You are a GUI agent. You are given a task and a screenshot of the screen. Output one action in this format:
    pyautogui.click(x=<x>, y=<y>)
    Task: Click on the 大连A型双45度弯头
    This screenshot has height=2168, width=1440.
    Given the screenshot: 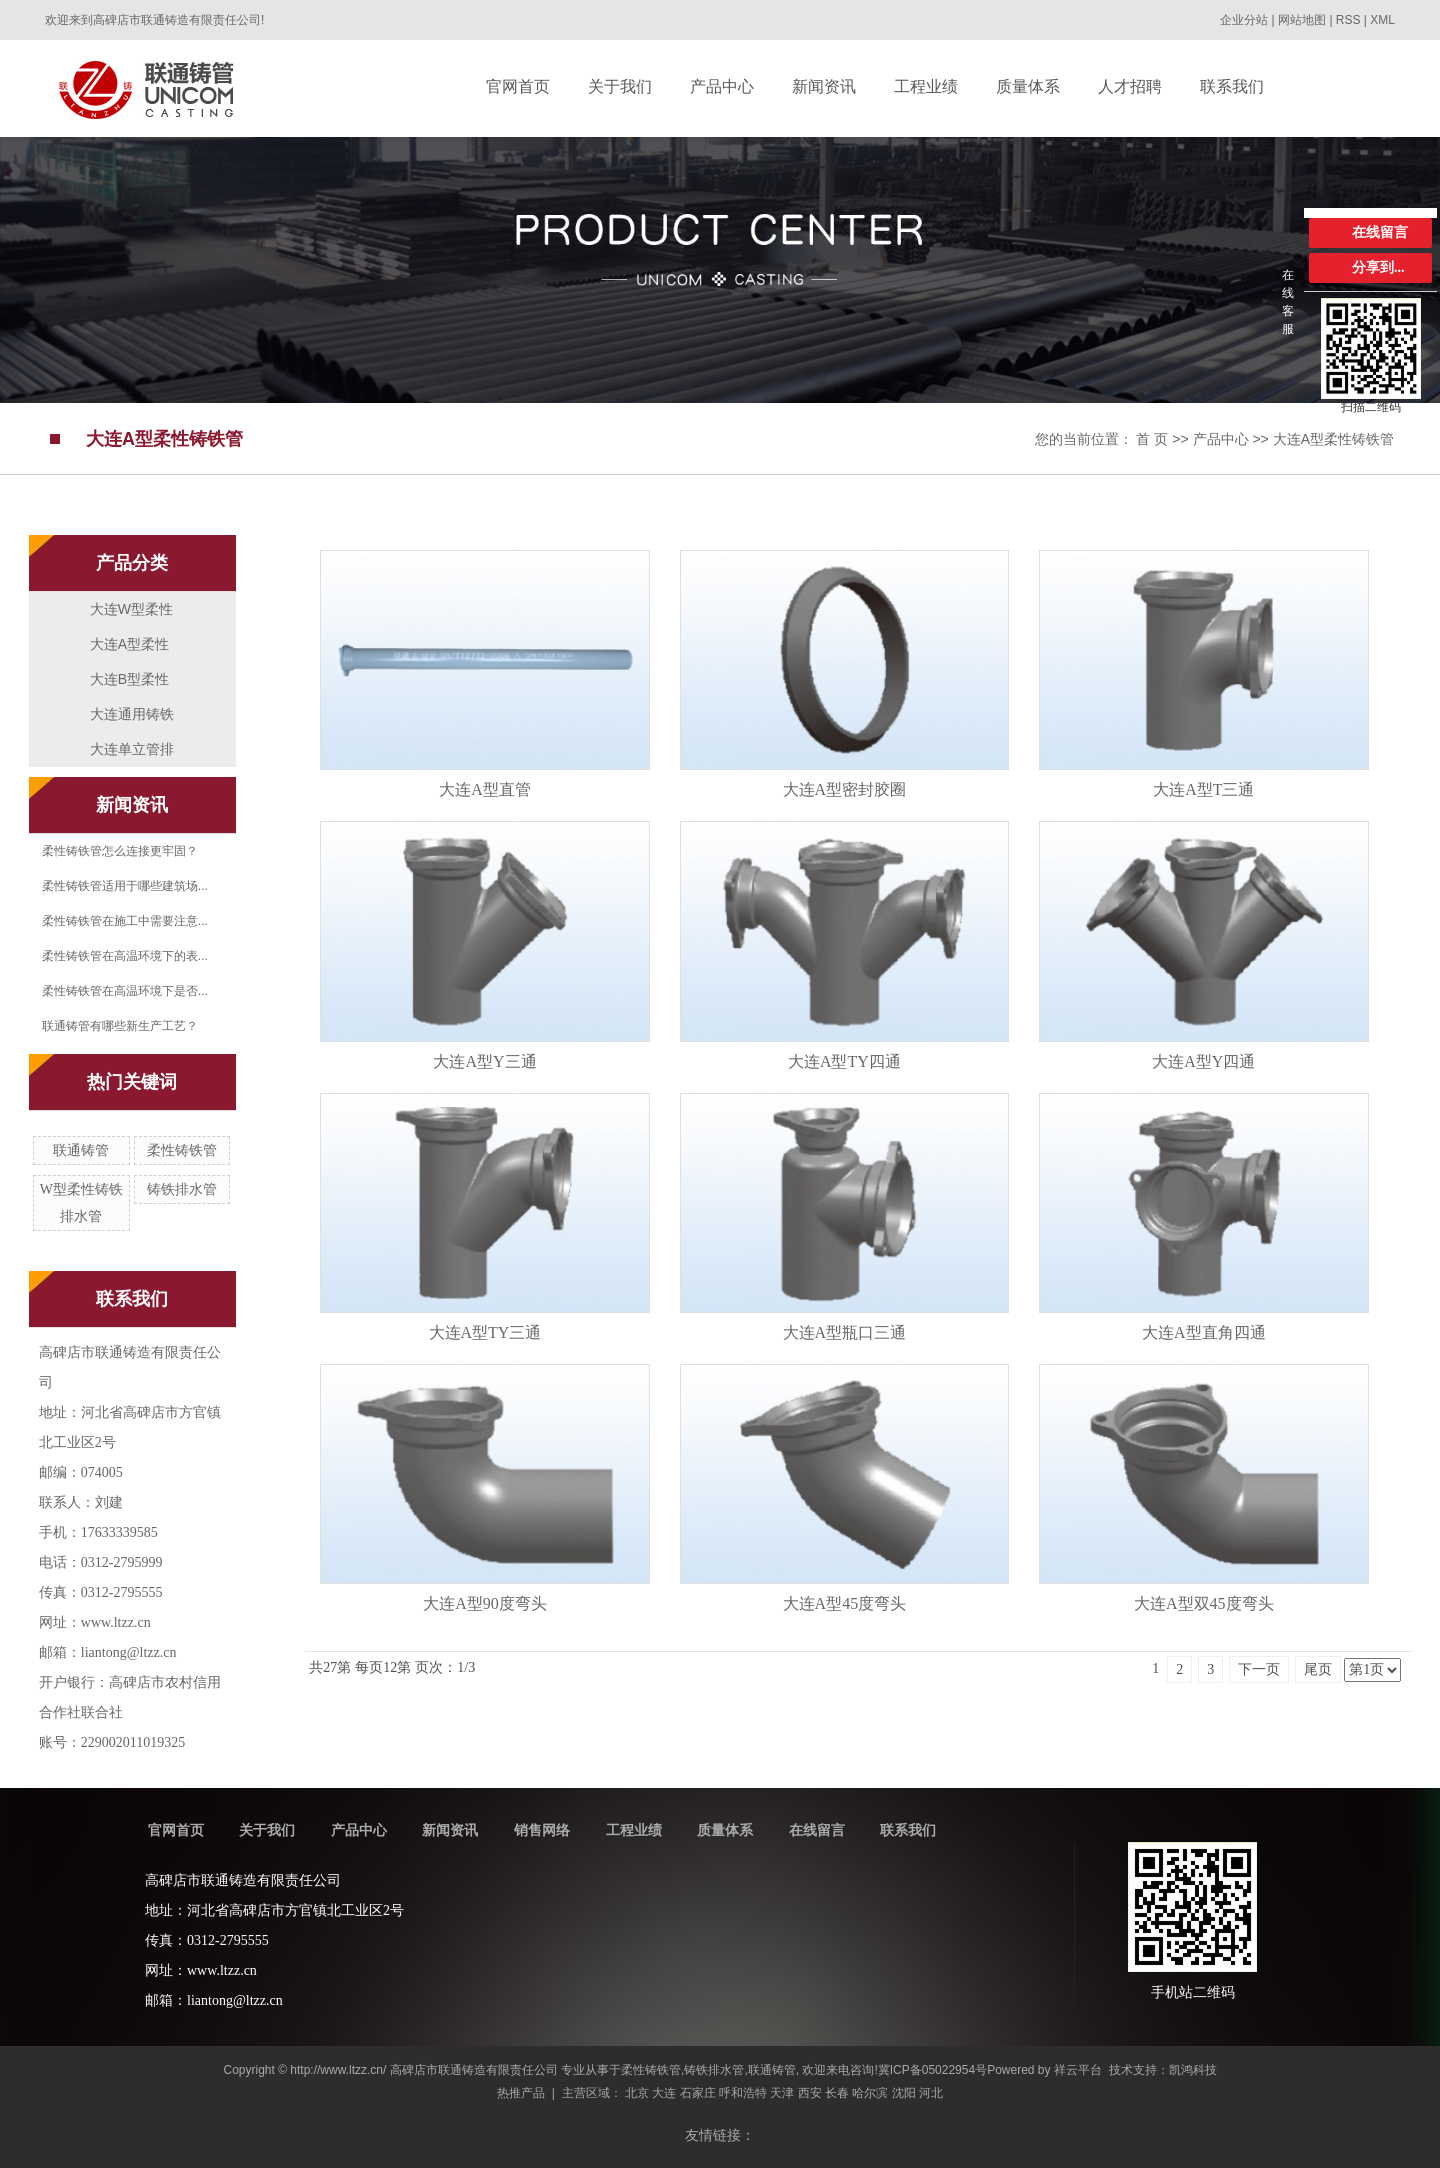 What is the action you would take?
    pyautogui.click(x=1204, y=1603)
    